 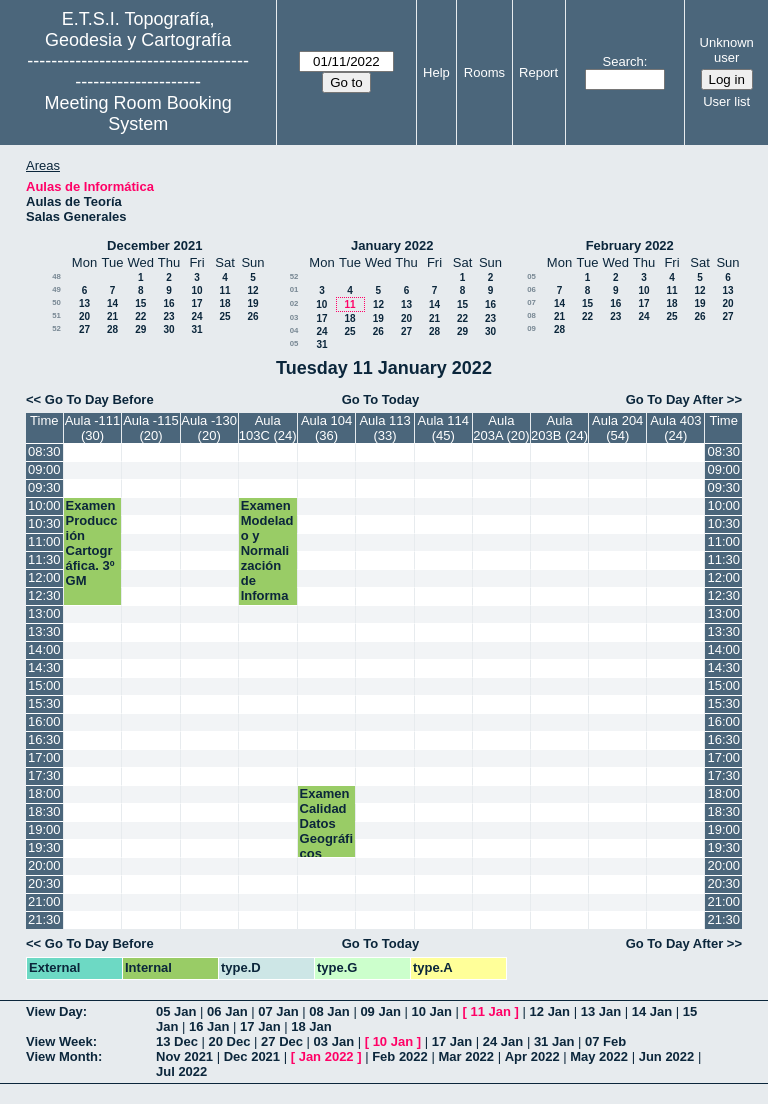 I want to click on 13, so click(x=84, y=303).